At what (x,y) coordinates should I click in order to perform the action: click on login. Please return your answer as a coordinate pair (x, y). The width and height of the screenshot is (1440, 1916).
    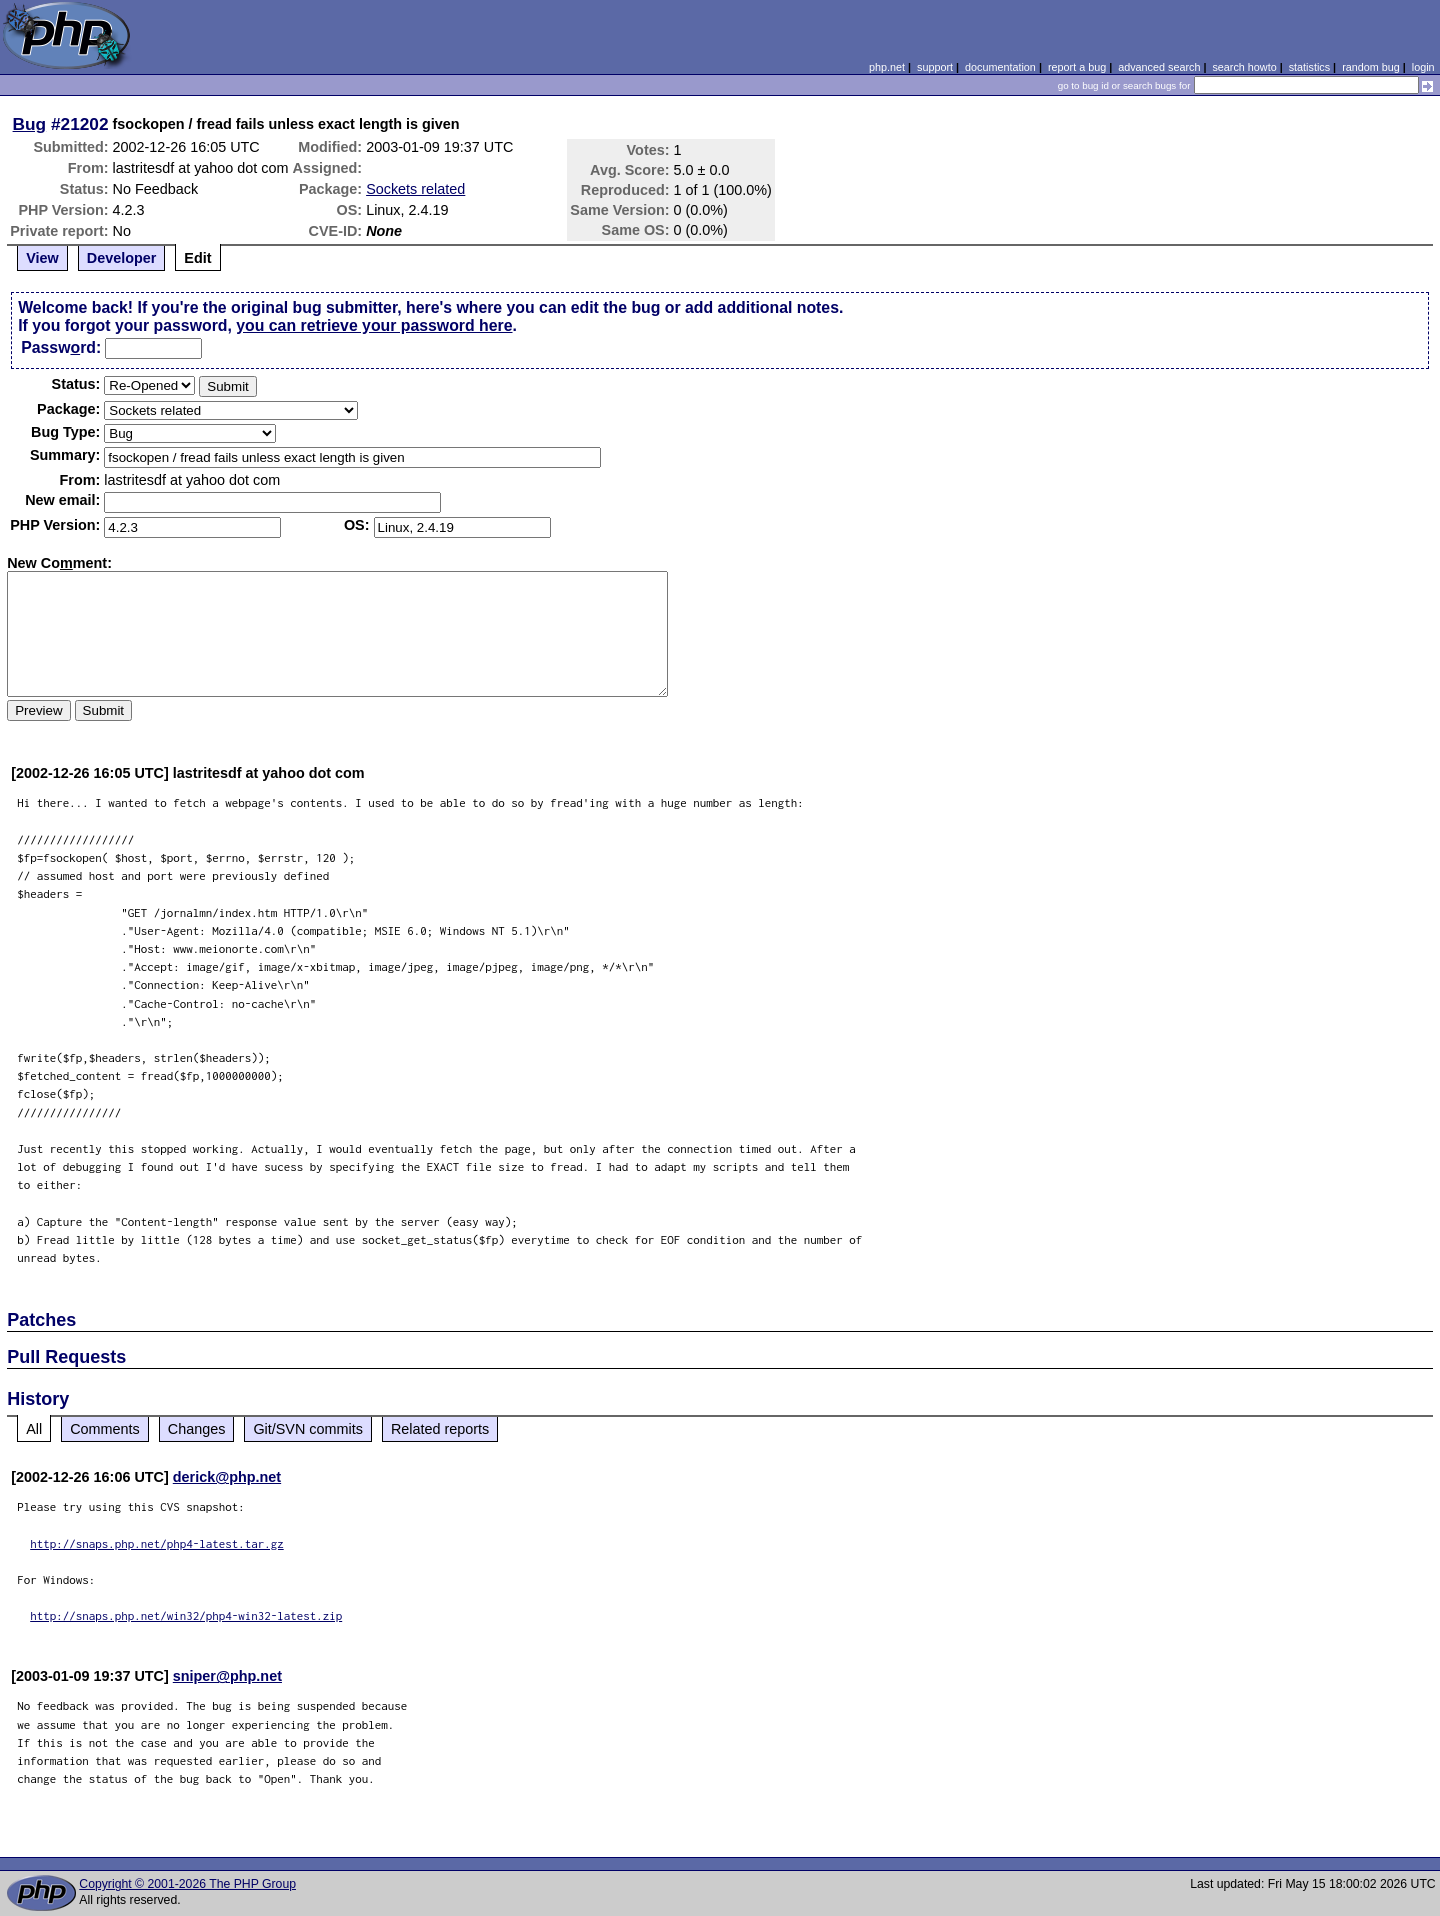
    Looking at the image, I should click on (1423, 67).